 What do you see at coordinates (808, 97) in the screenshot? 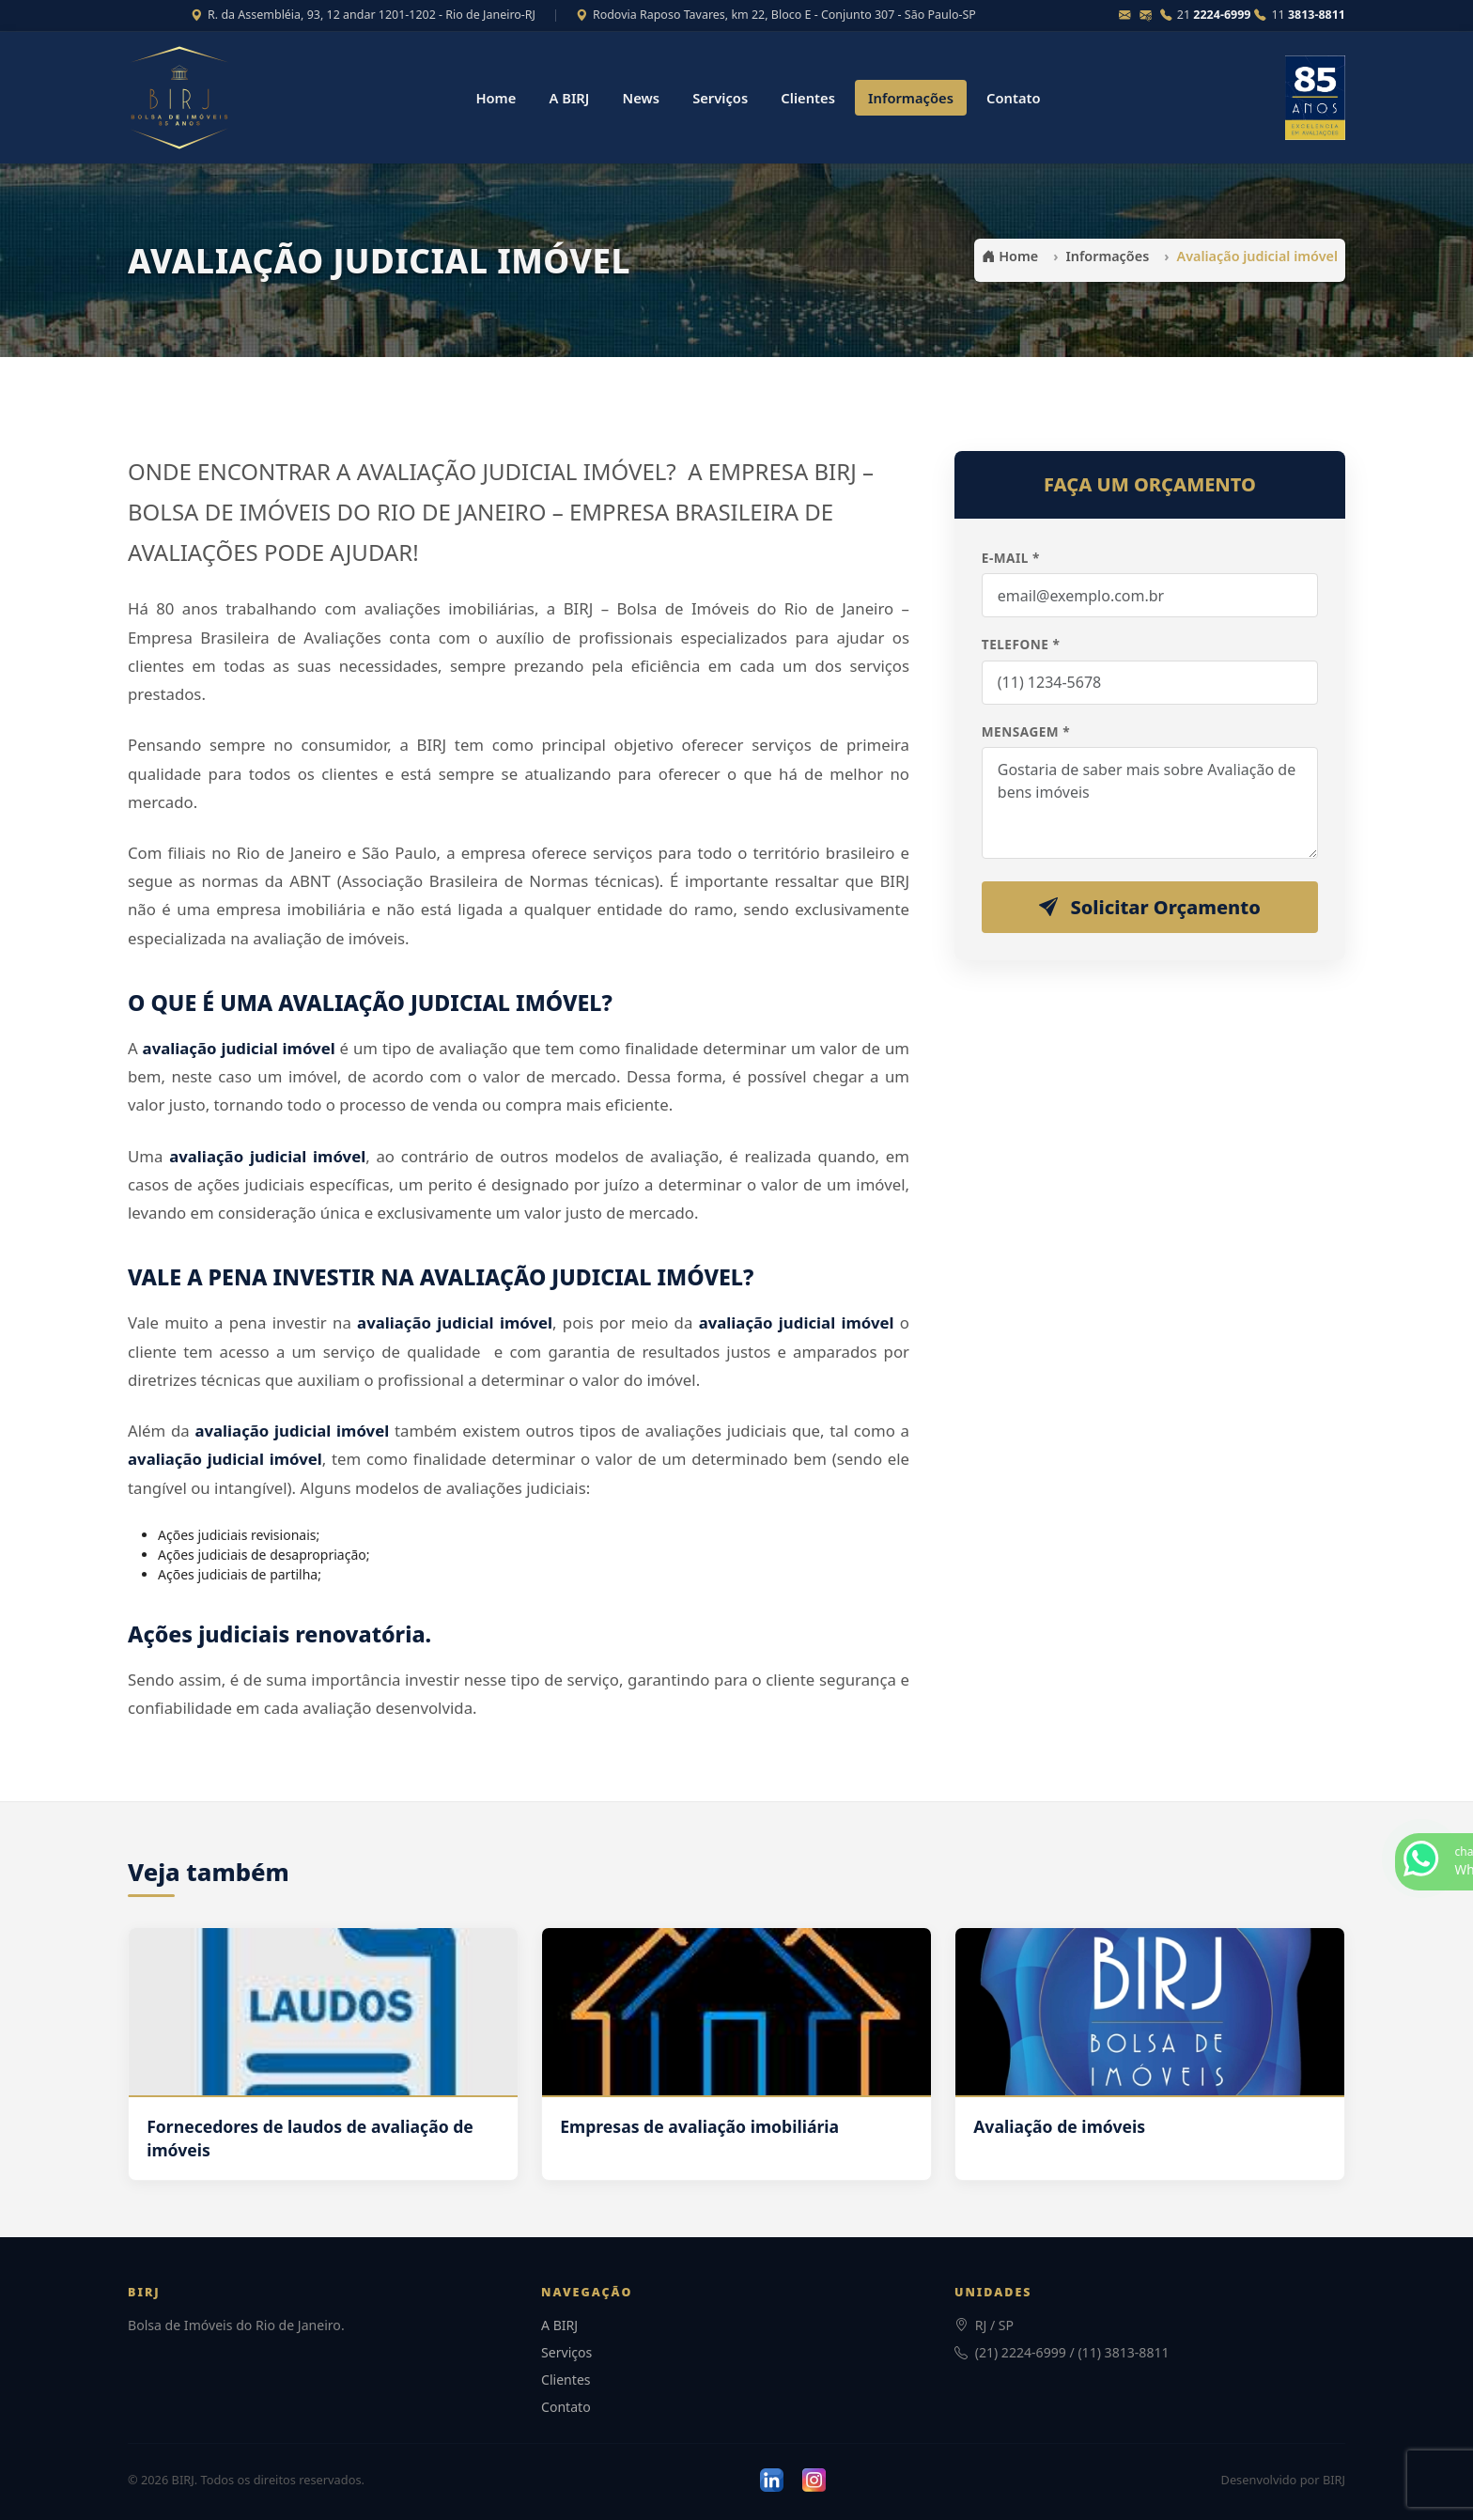
I see `Clientes` at bounding box center [808, 97].